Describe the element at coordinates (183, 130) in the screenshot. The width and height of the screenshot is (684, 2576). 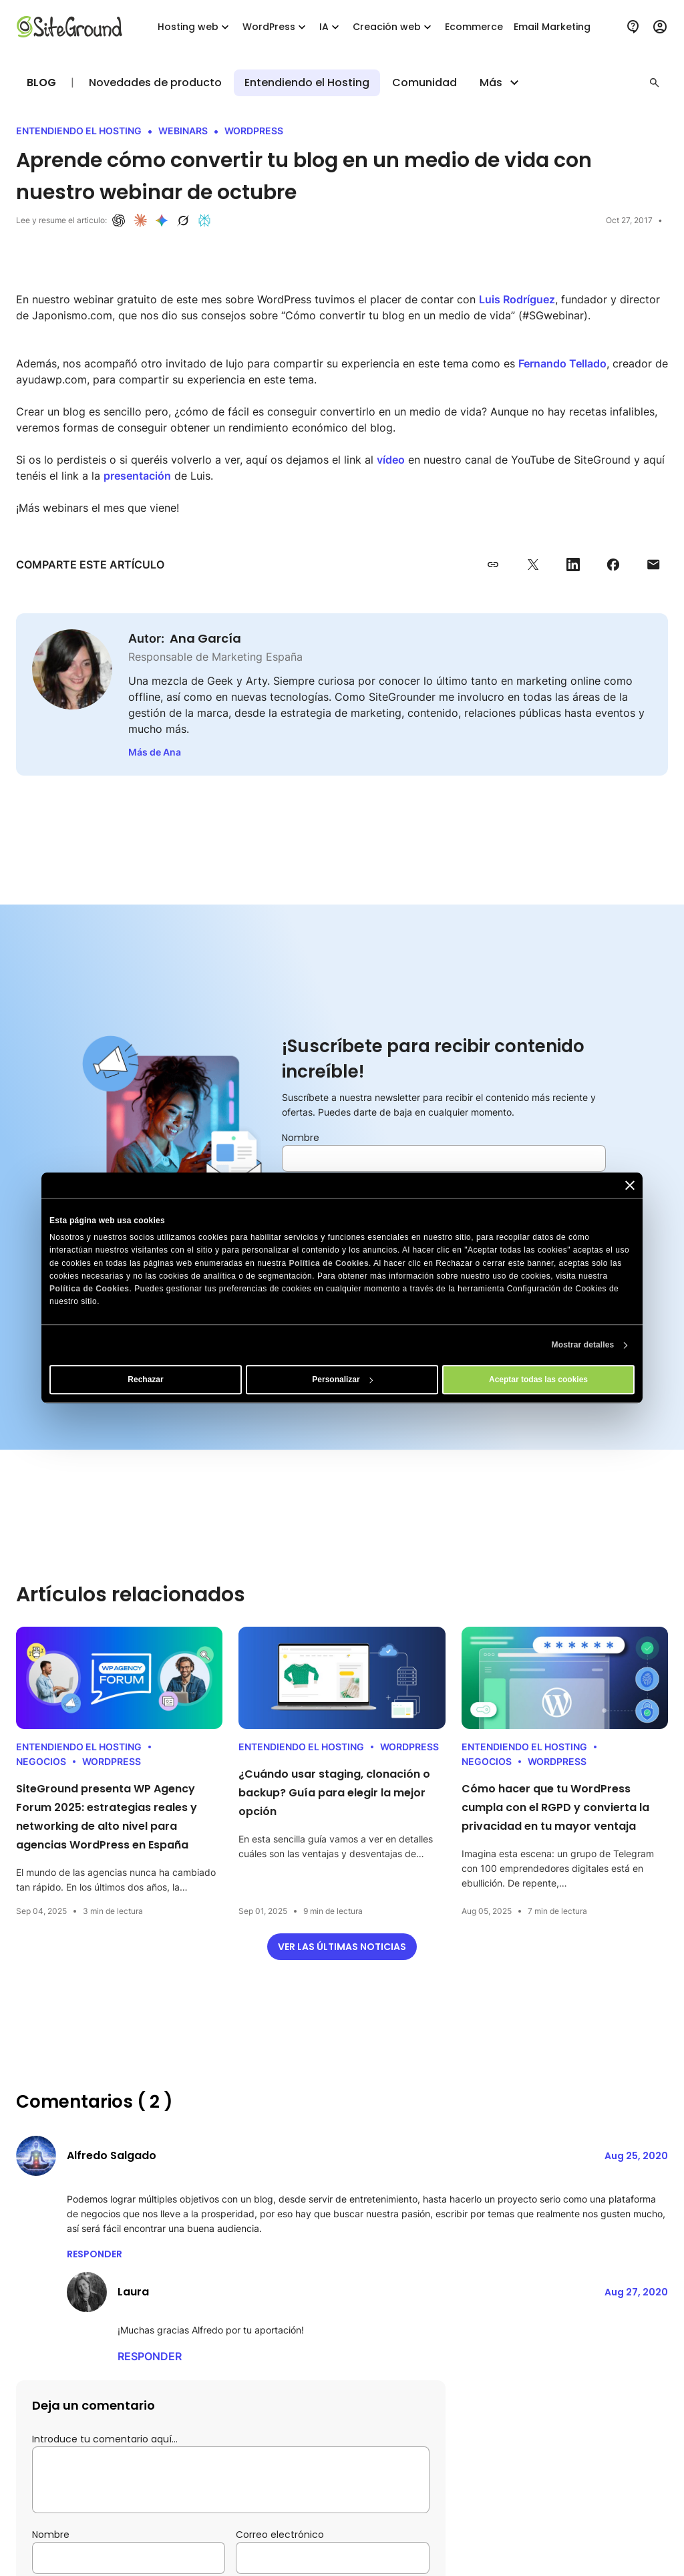
I see `Webinars` at that location.